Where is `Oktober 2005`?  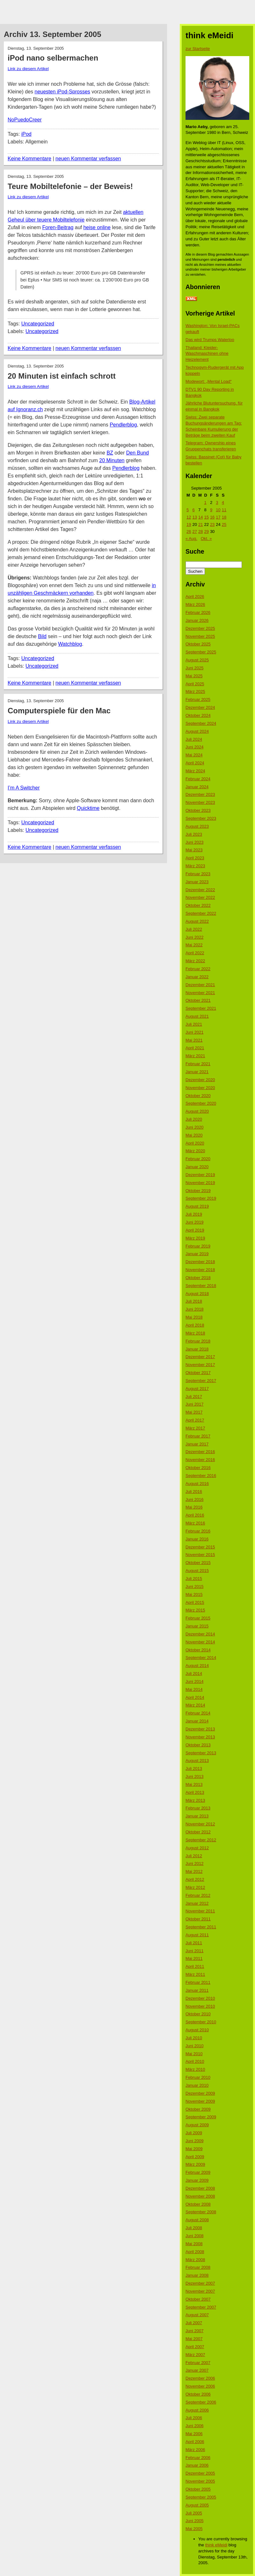 Oktober 2005 is located at coordinates (198, 2489).